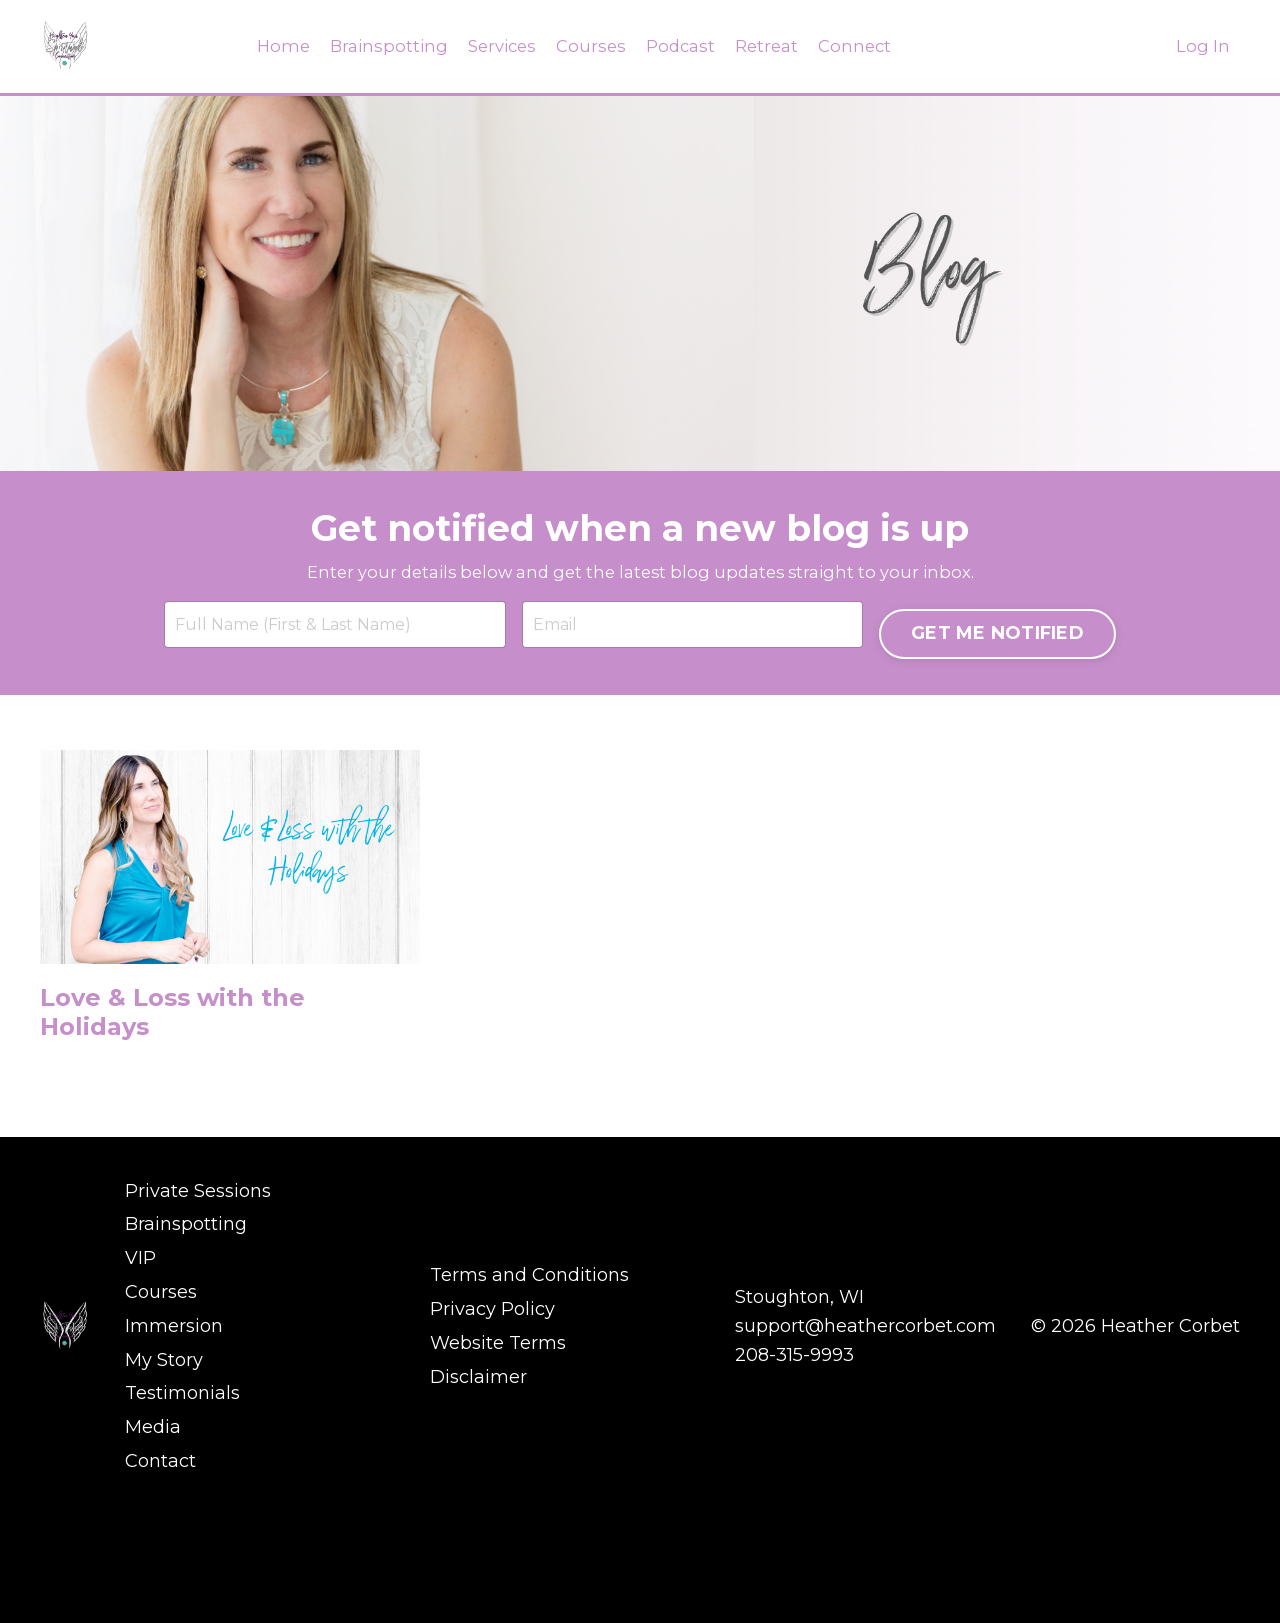 This screenshot has height=1623, width=1280. What do you see at coordinates (772, 46) in the screenshot?
I see `Retreat` at bounding box center [772, 46].